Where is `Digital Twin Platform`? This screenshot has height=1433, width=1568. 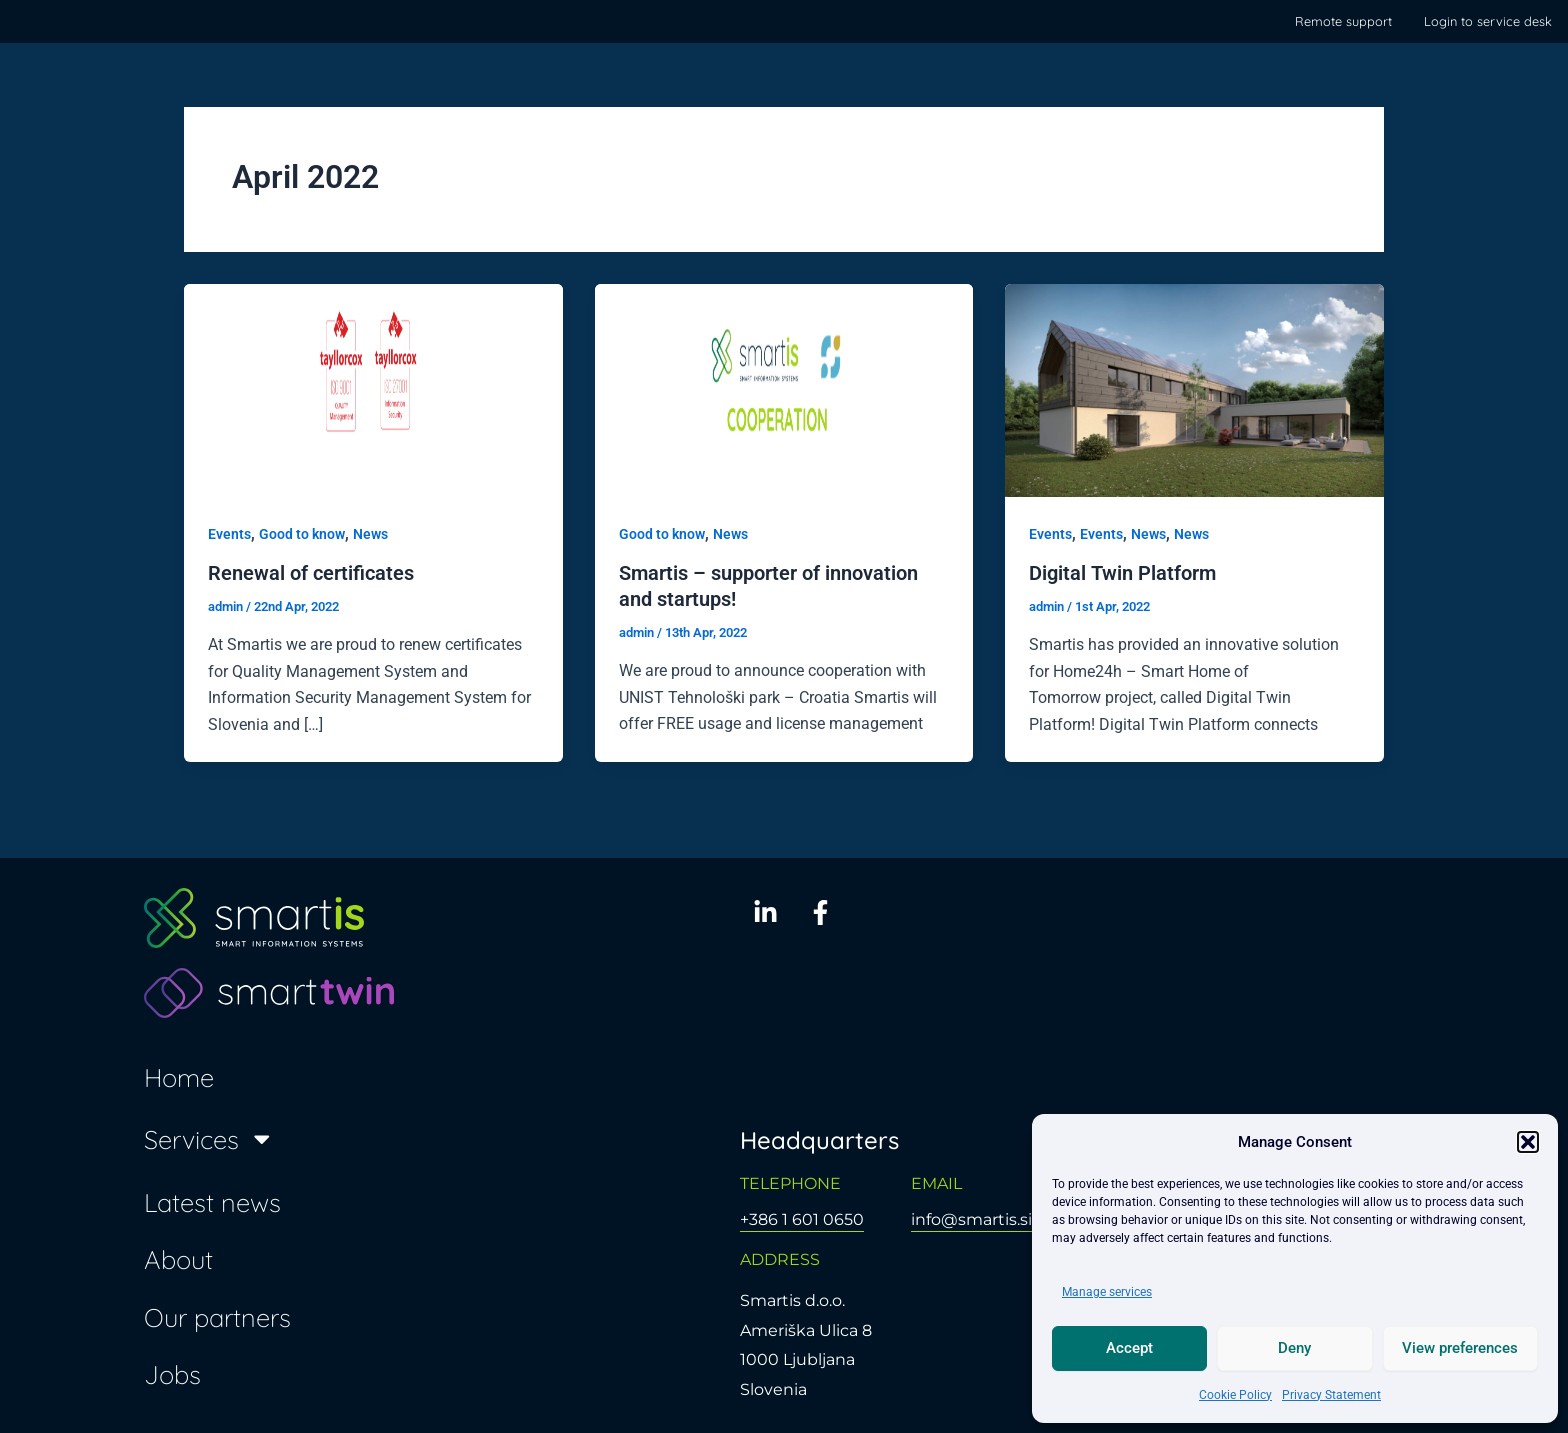 Digital Twin Platform is located at coordinates (1122, 573).